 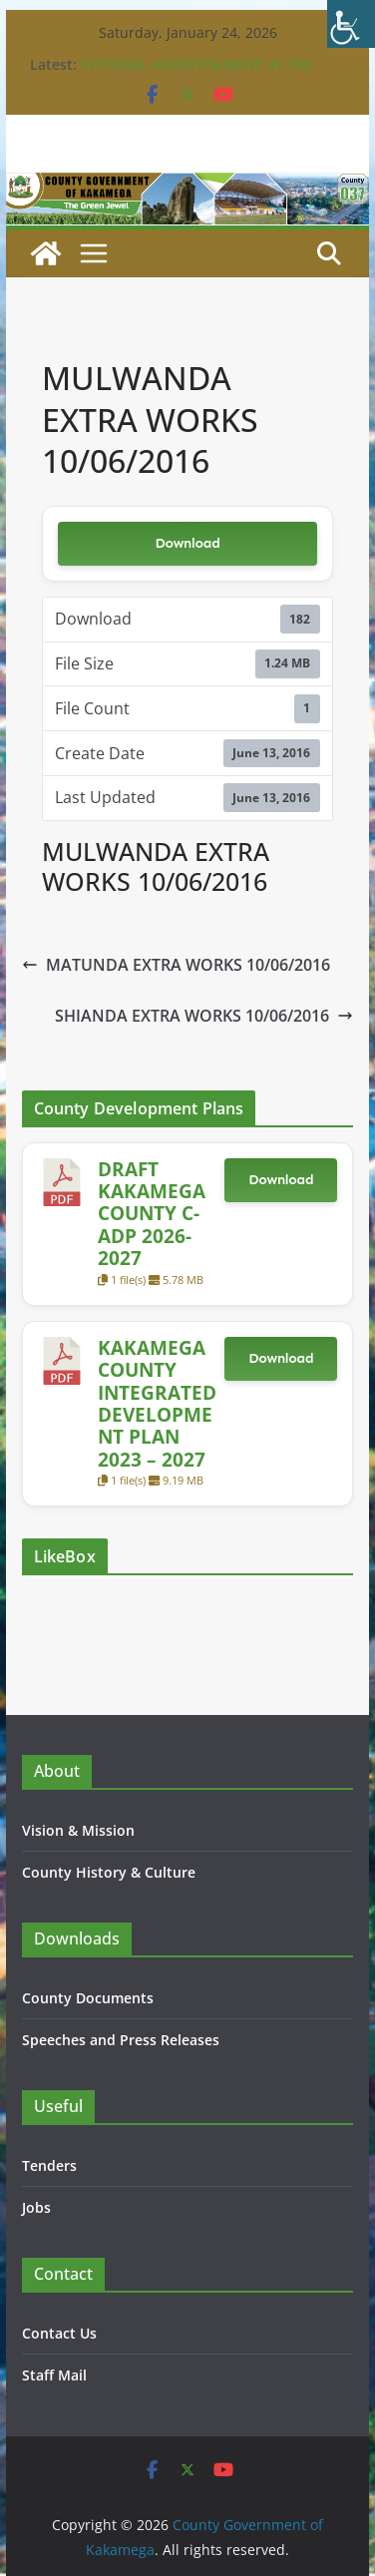 I want to click on Speeches and Press Releases, so click(x=120, y=2039).